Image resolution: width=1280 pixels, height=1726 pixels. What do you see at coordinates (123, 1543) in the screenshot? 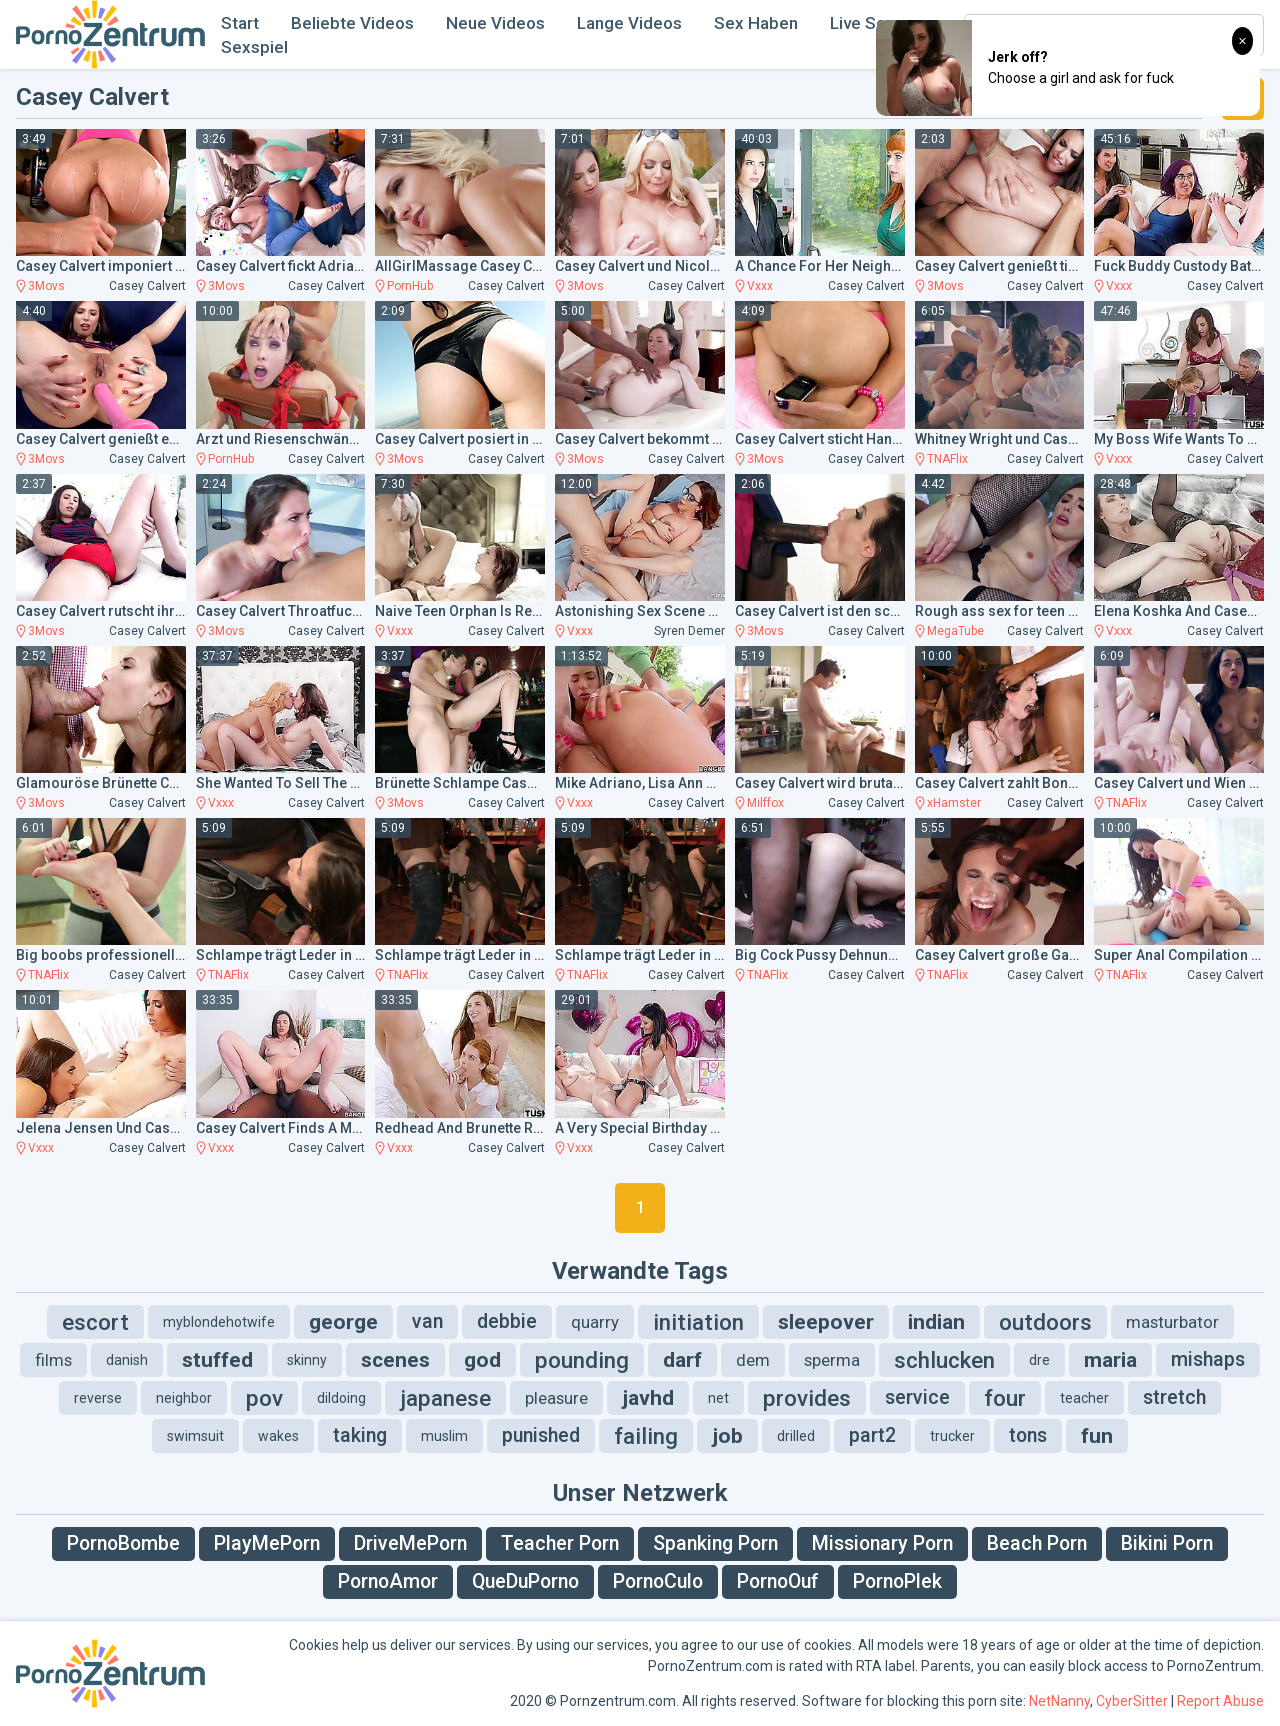
I see `PornoBombe` at bounding box center [123, 1543].